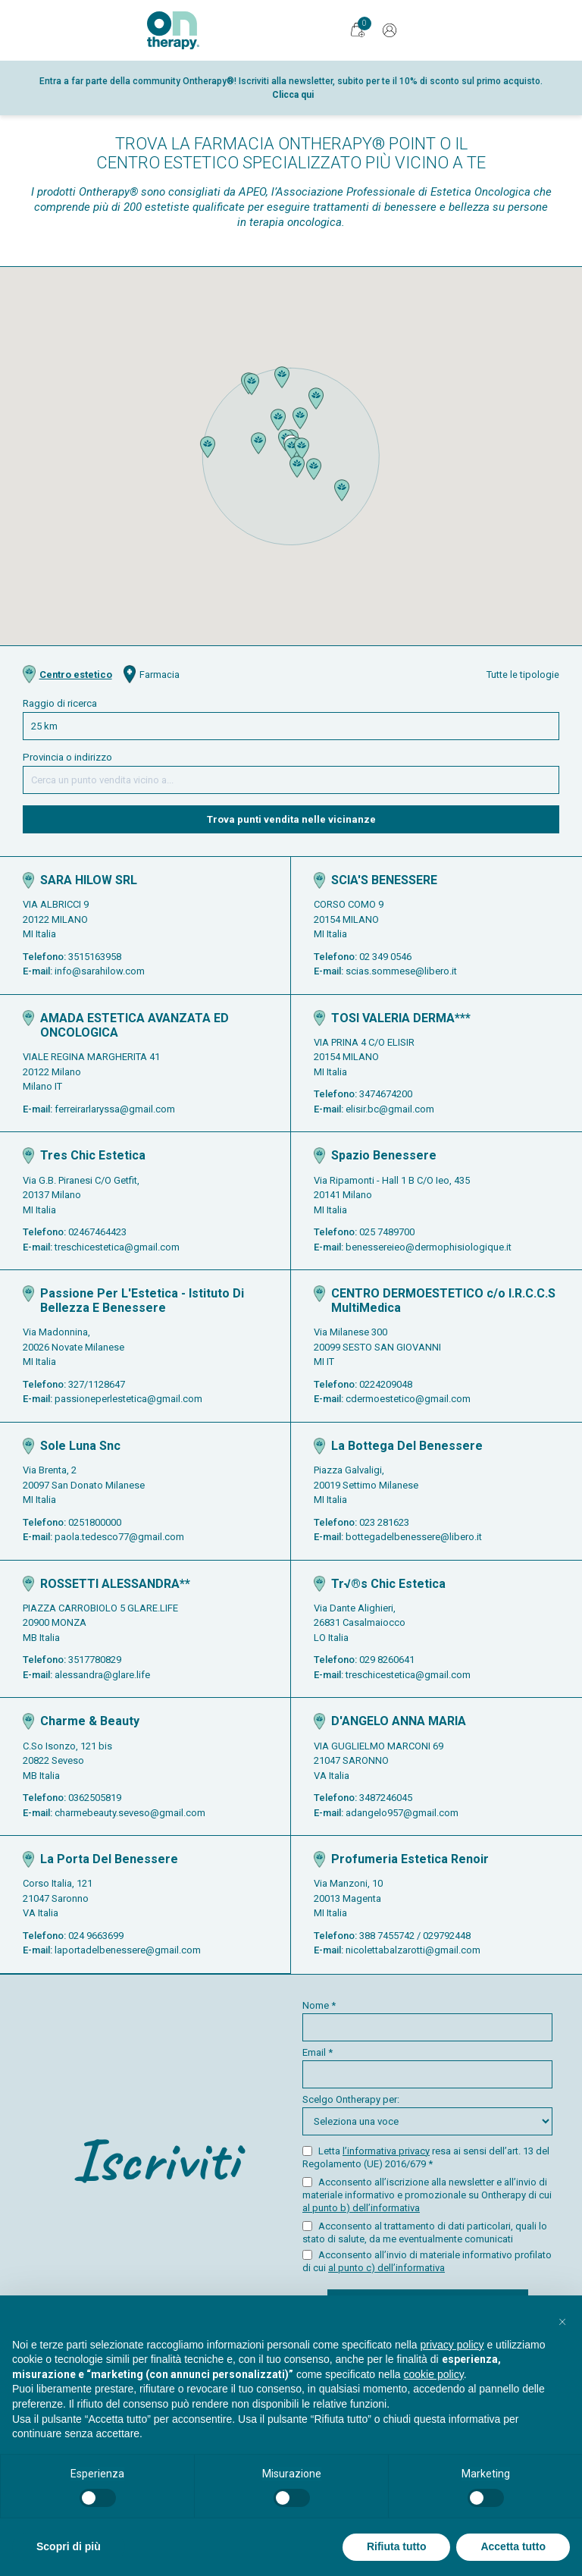 The height and width of the screenshot is (2576, 582). I want to click on laportadelbenessere@gmail.com, so click(128, 1950).